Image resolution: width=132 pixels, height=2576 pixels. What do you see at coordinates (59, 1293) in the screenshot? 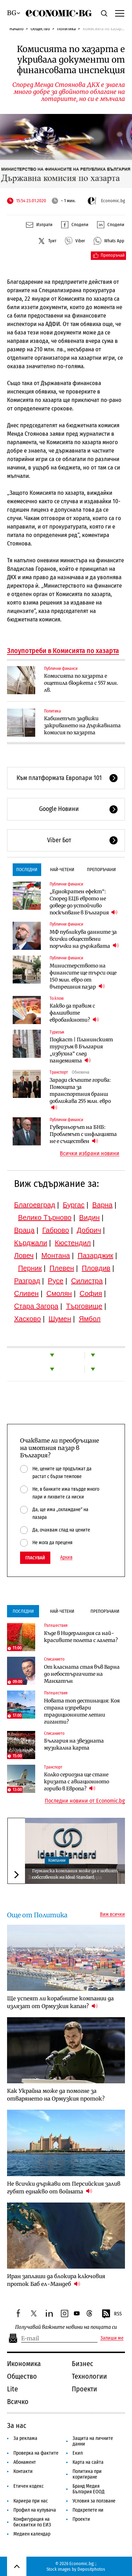
I see `Смолян` at bounding box center [59, 1293].